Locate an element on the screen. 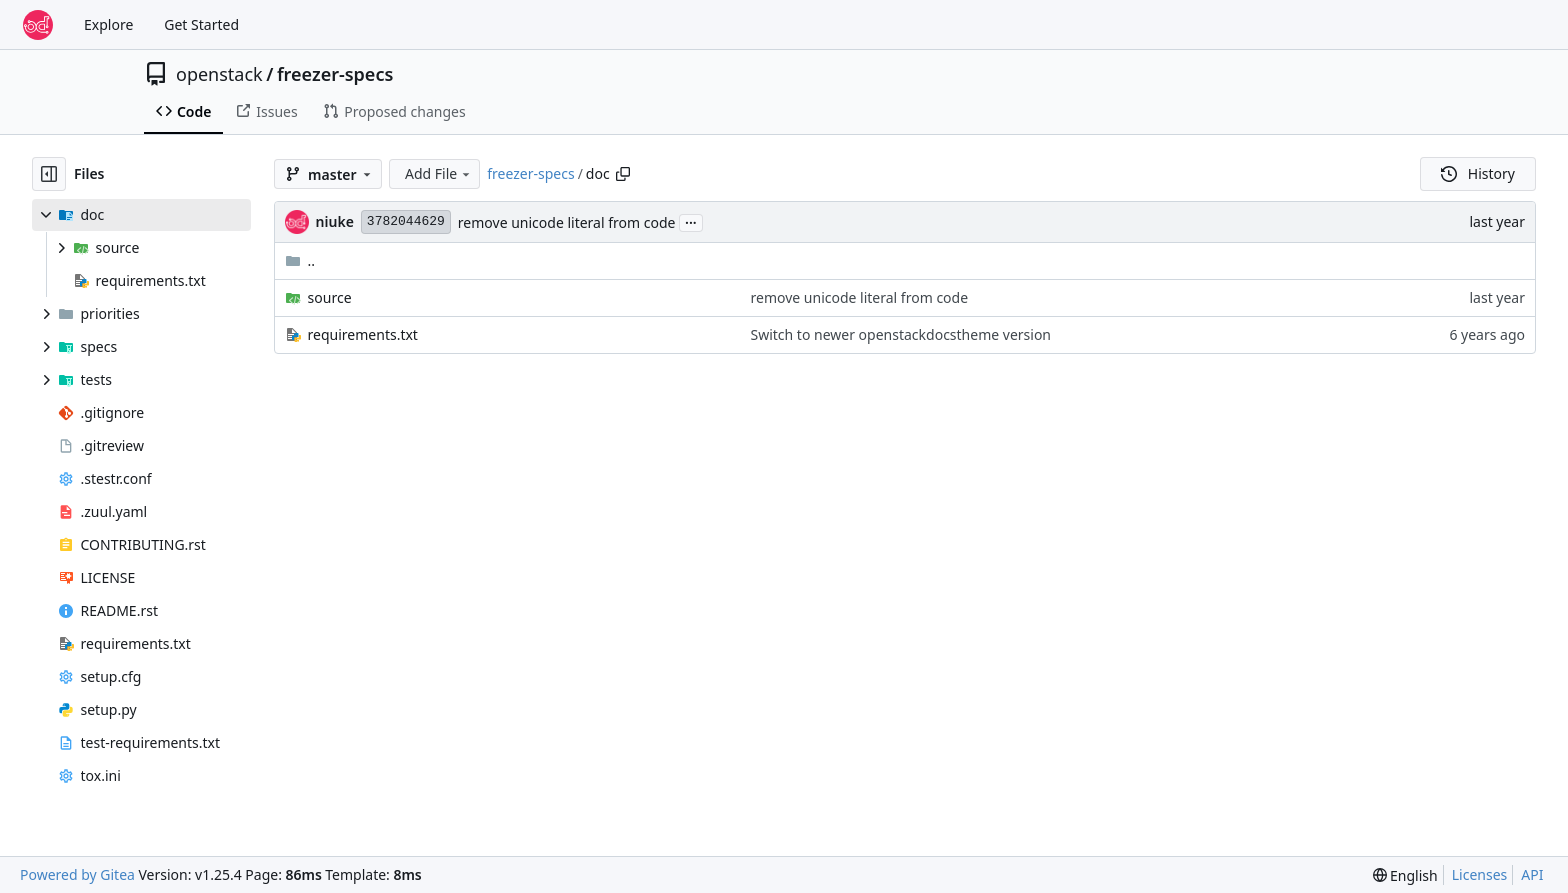 This screenshot has height=893, width=1568. [Copy path] is located at coordinates (623, 174).